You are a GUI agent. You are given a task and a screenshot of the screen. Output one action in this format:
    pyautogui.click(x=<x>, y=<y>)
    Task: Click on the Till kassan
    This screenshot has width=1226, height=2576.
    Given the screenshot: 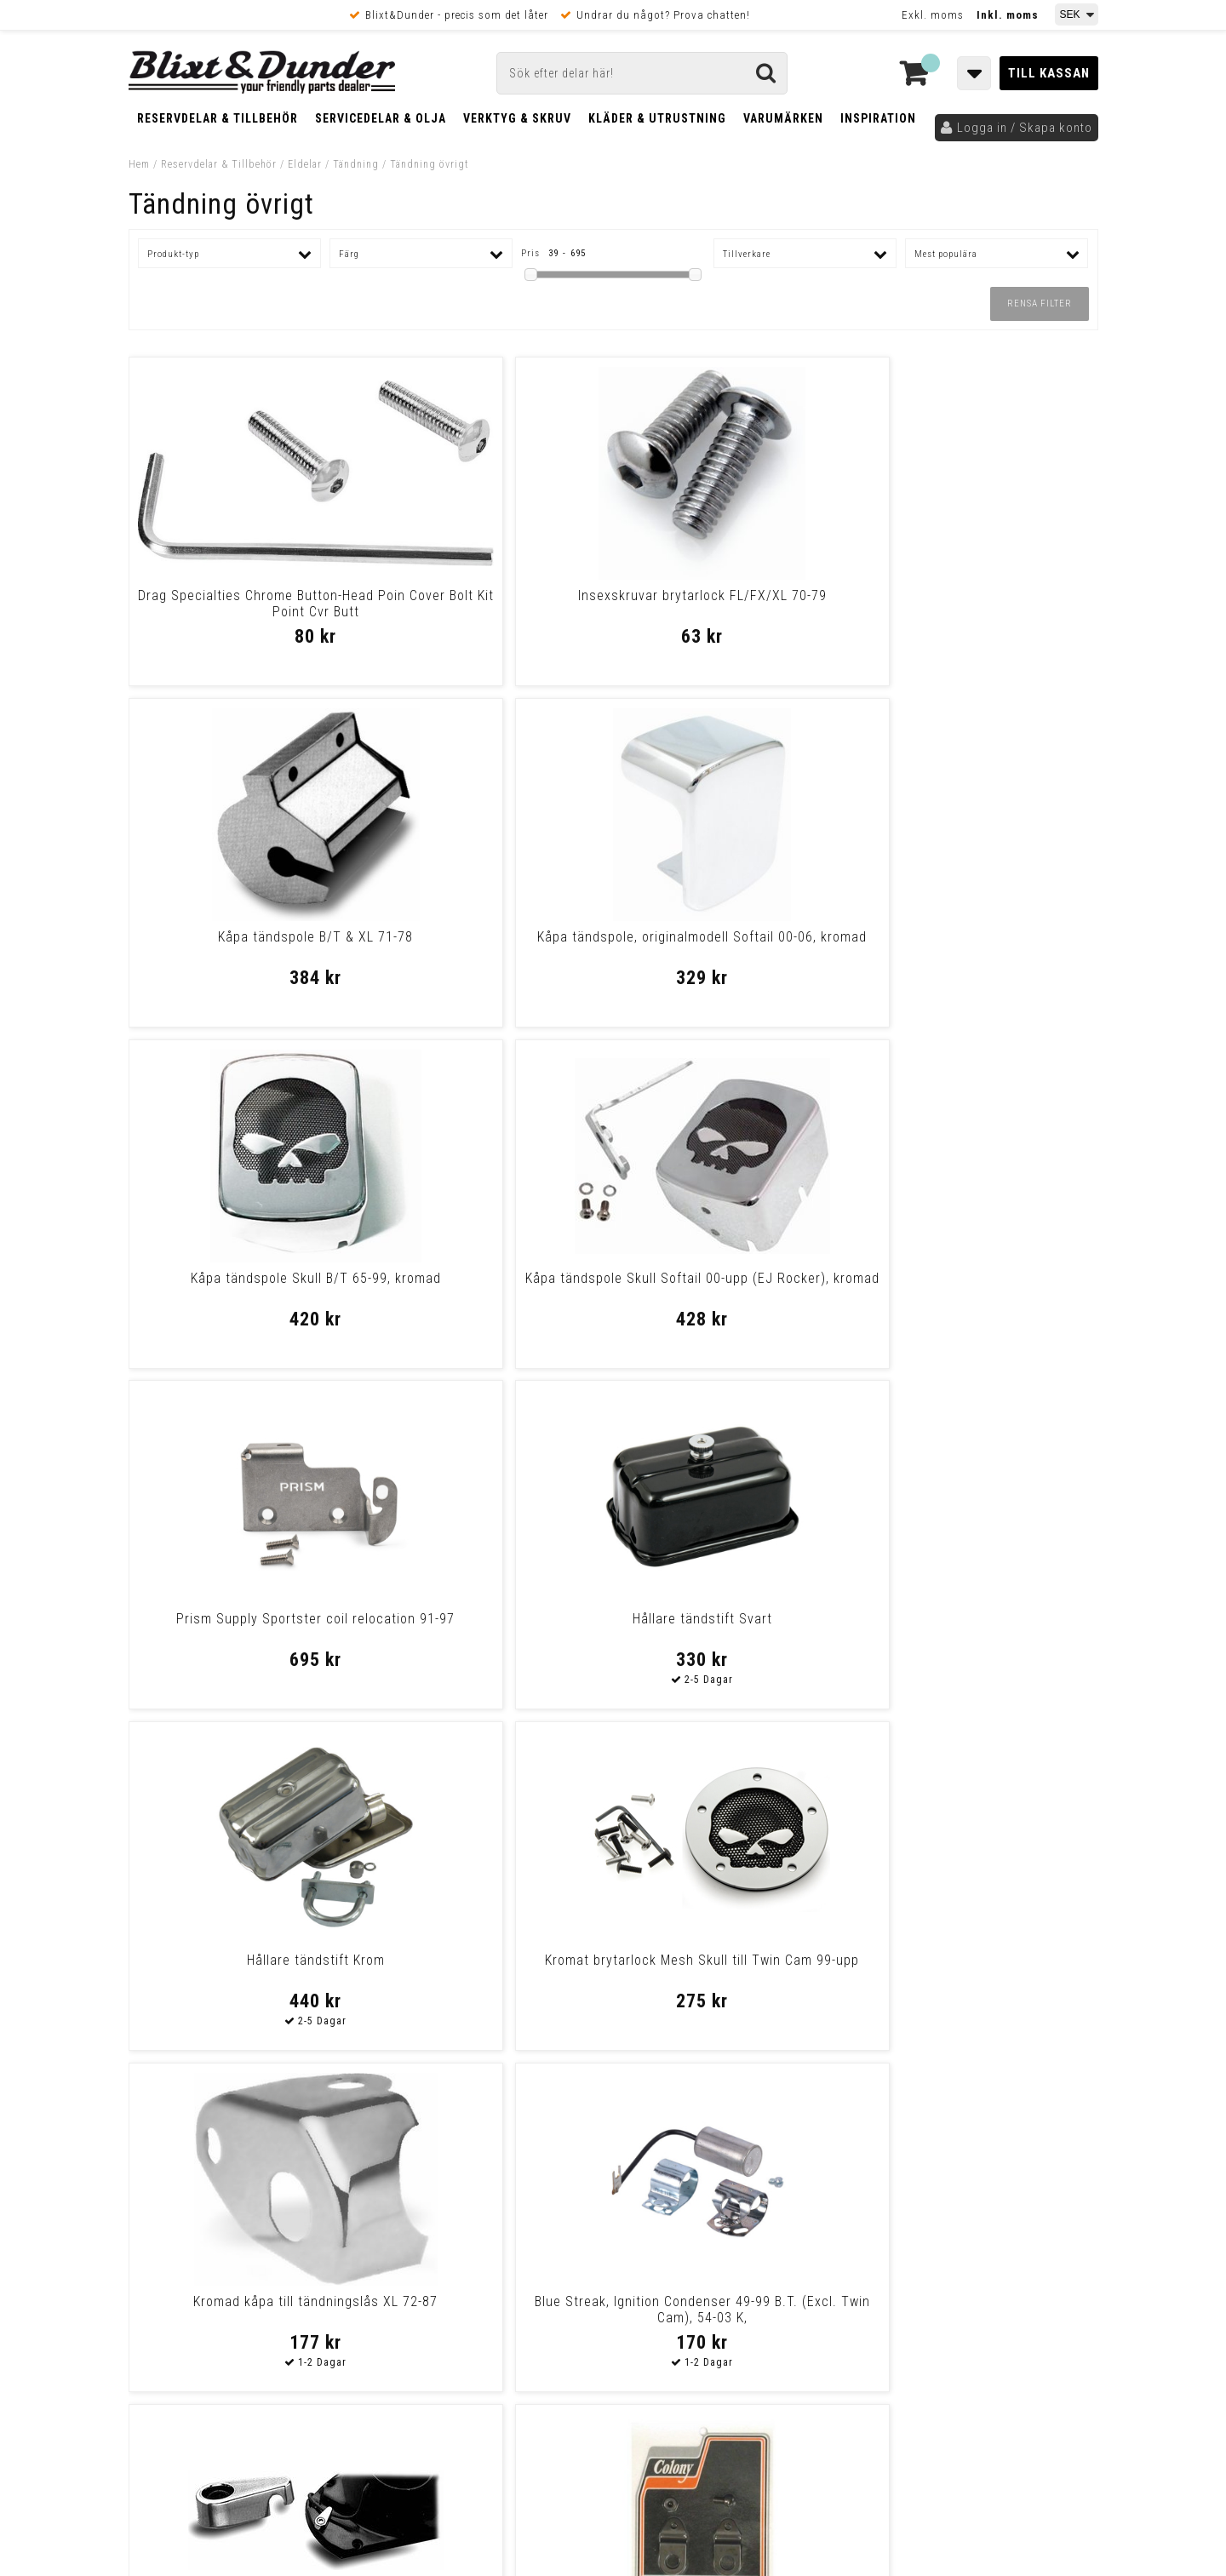 What is the action you would take?
    pyautogui.click(x=1049, y=73)
    